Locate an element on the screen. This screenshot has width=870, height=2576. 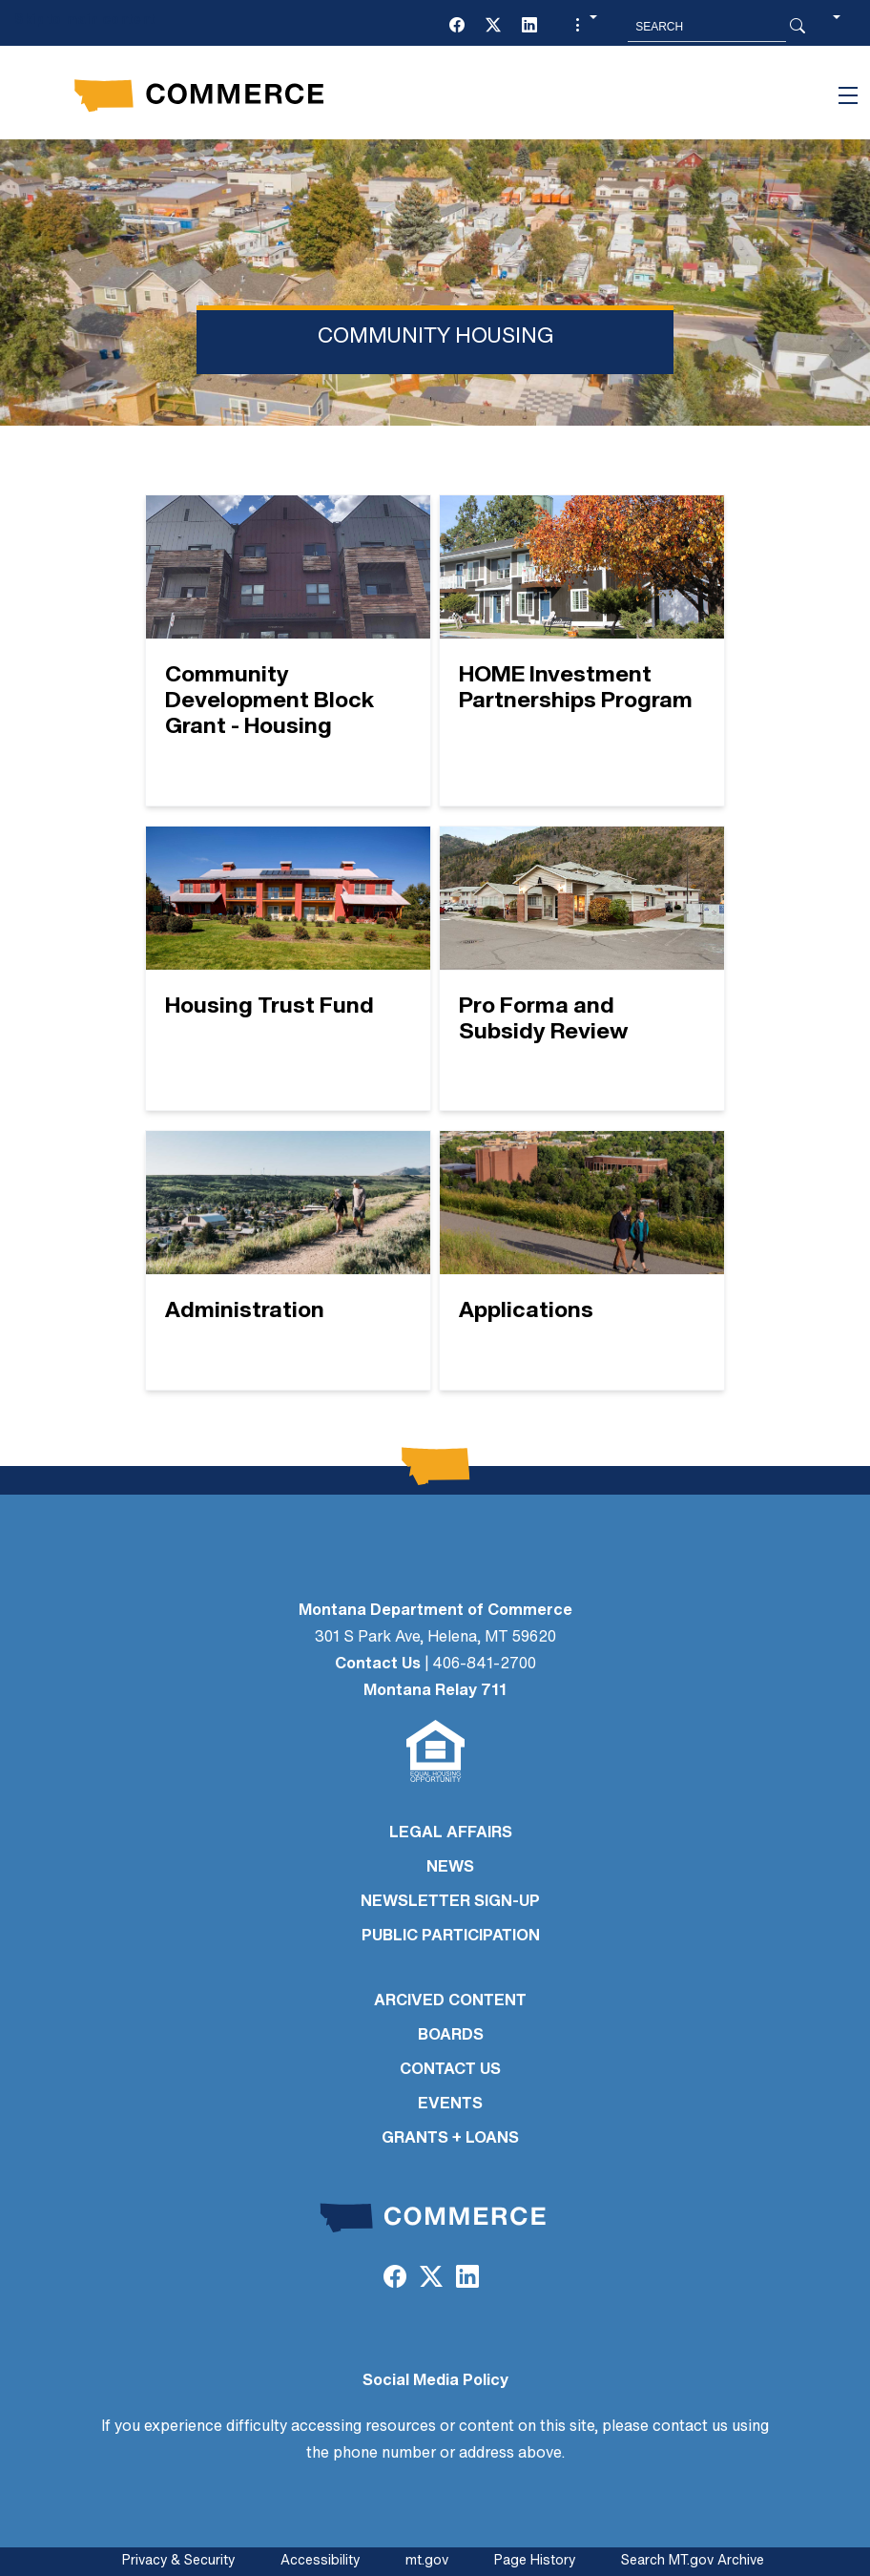
[Twitter (X)] is located at coordinates (493, 26).